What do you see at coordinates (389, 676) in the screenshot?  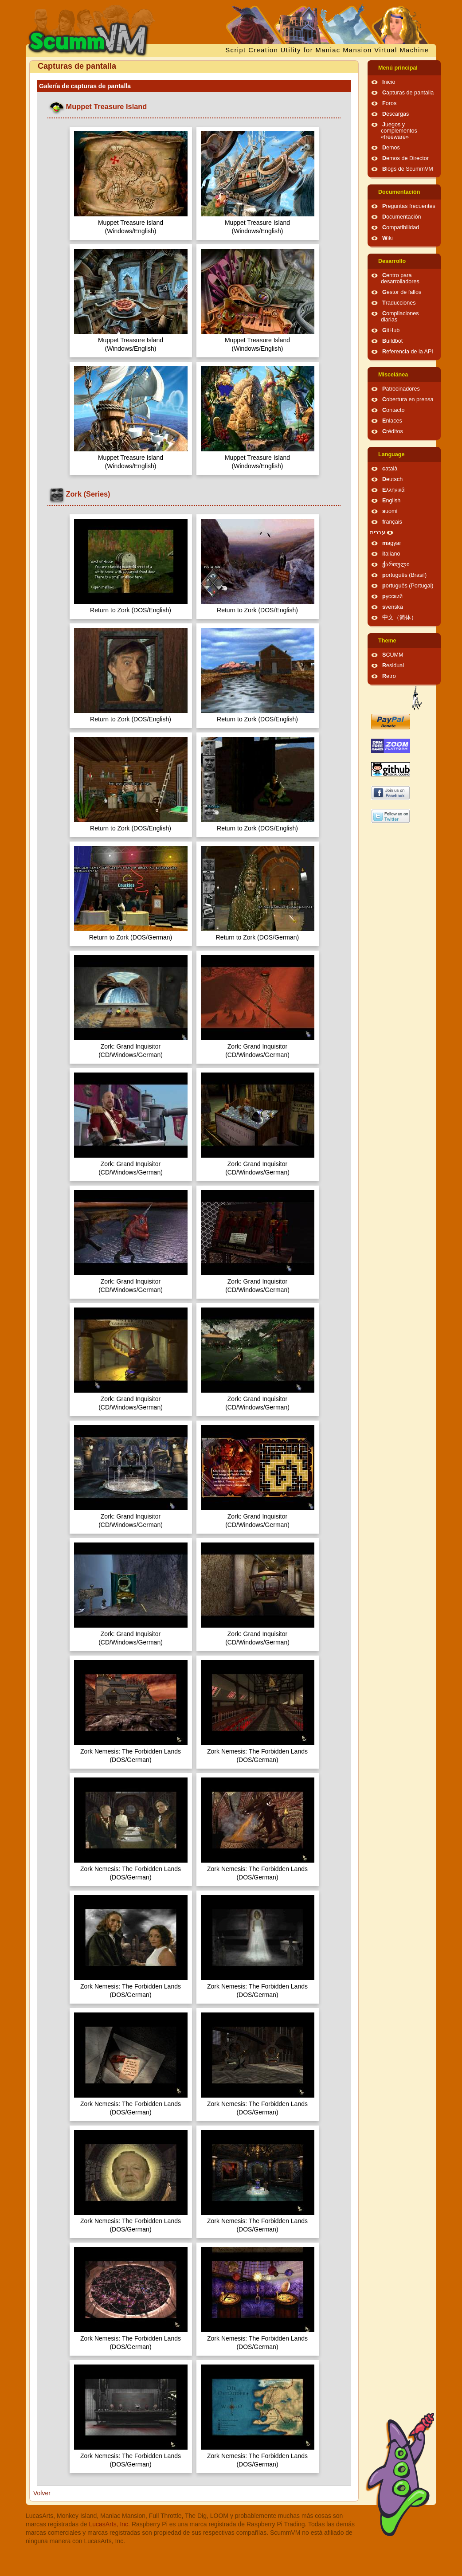 I see `Retro` at bounding box center [389, 676].